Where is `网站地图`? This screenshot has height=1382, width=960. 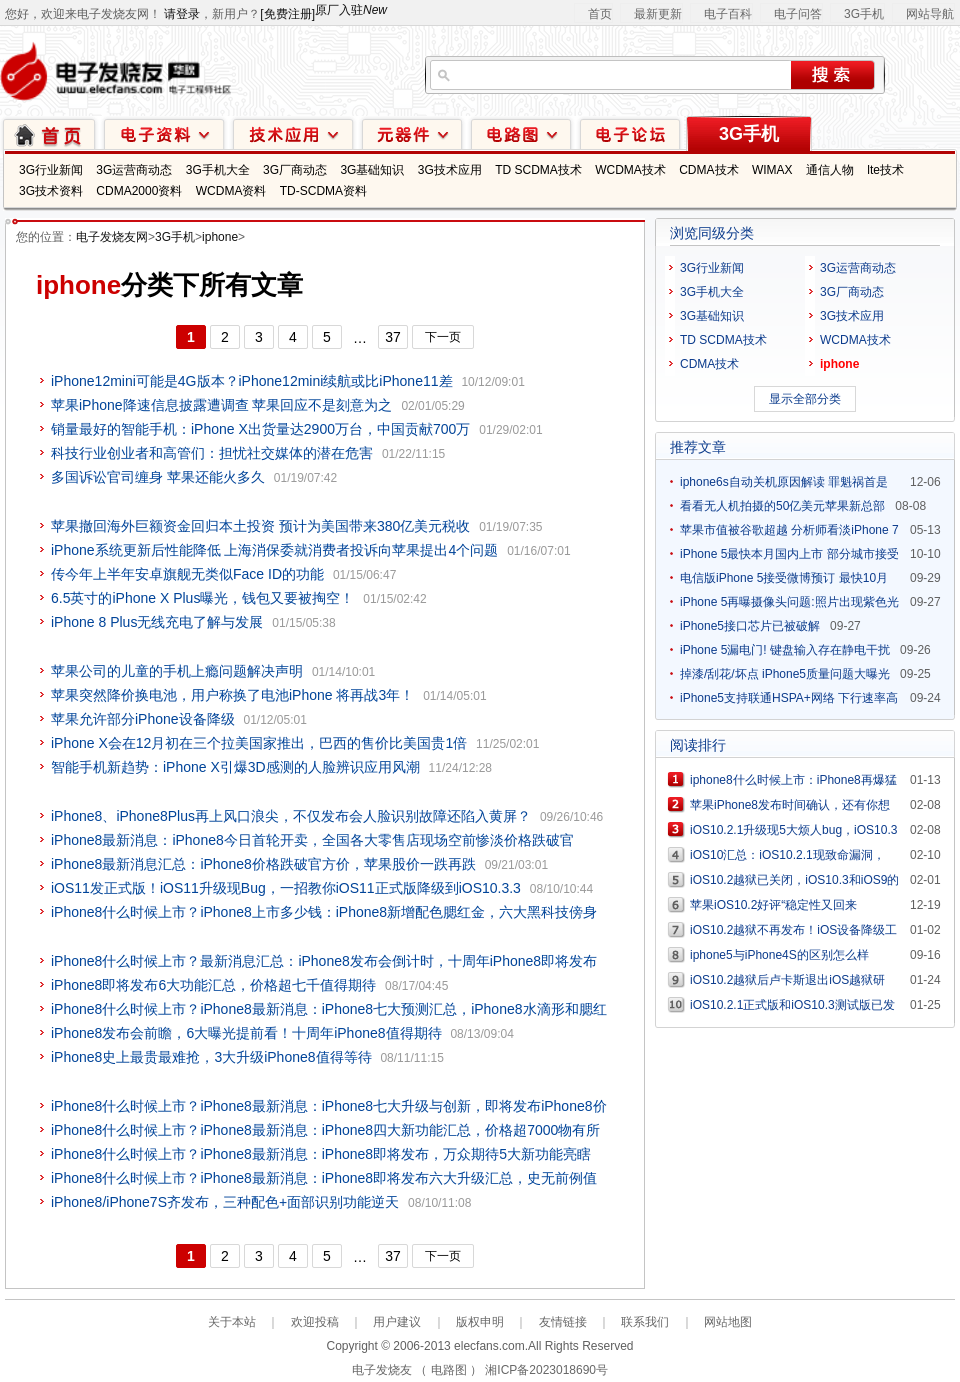 网站地图 is located at coordinates (728, 1322).